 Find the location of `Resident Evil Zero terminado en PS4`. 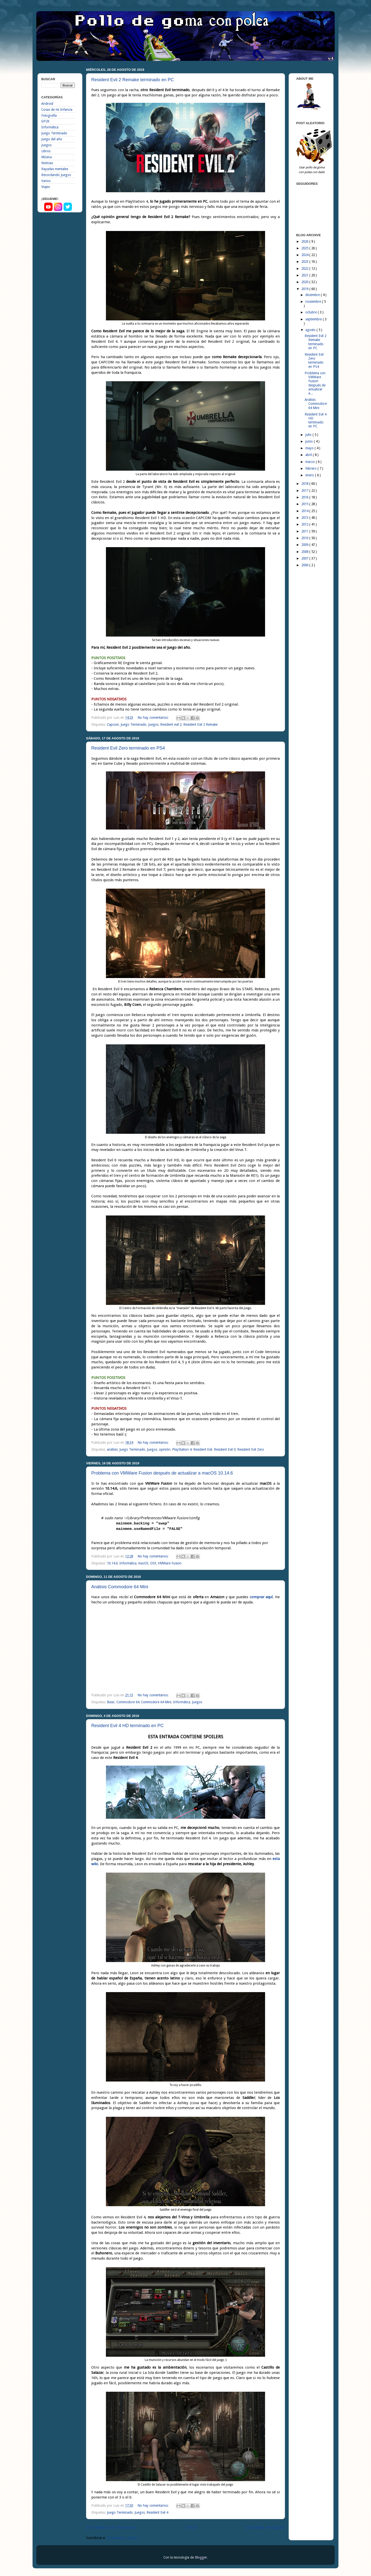

Resident Evil Zero terminado en PS4 is located at coordinates (128, 748).